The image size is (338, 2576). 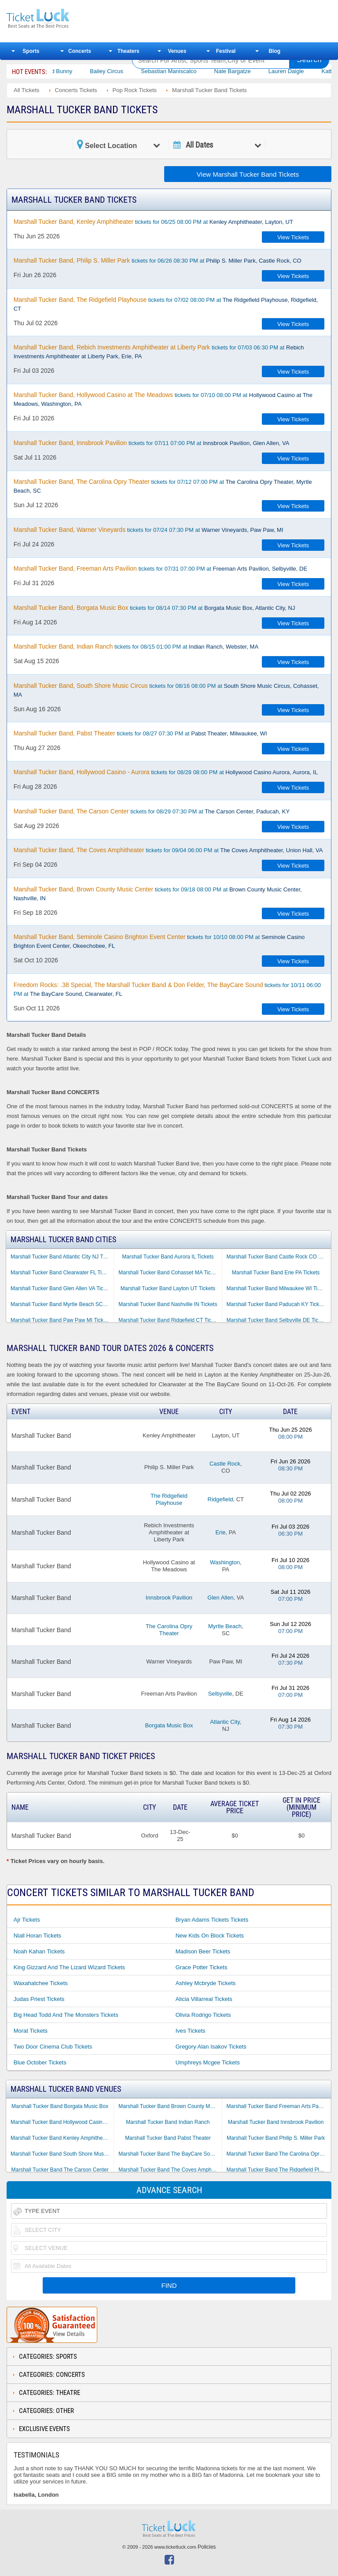 What do you see at coordinates (220, 1597) in the screenshot?
I see `Glen Allen` at bounding box center [220, 1597].